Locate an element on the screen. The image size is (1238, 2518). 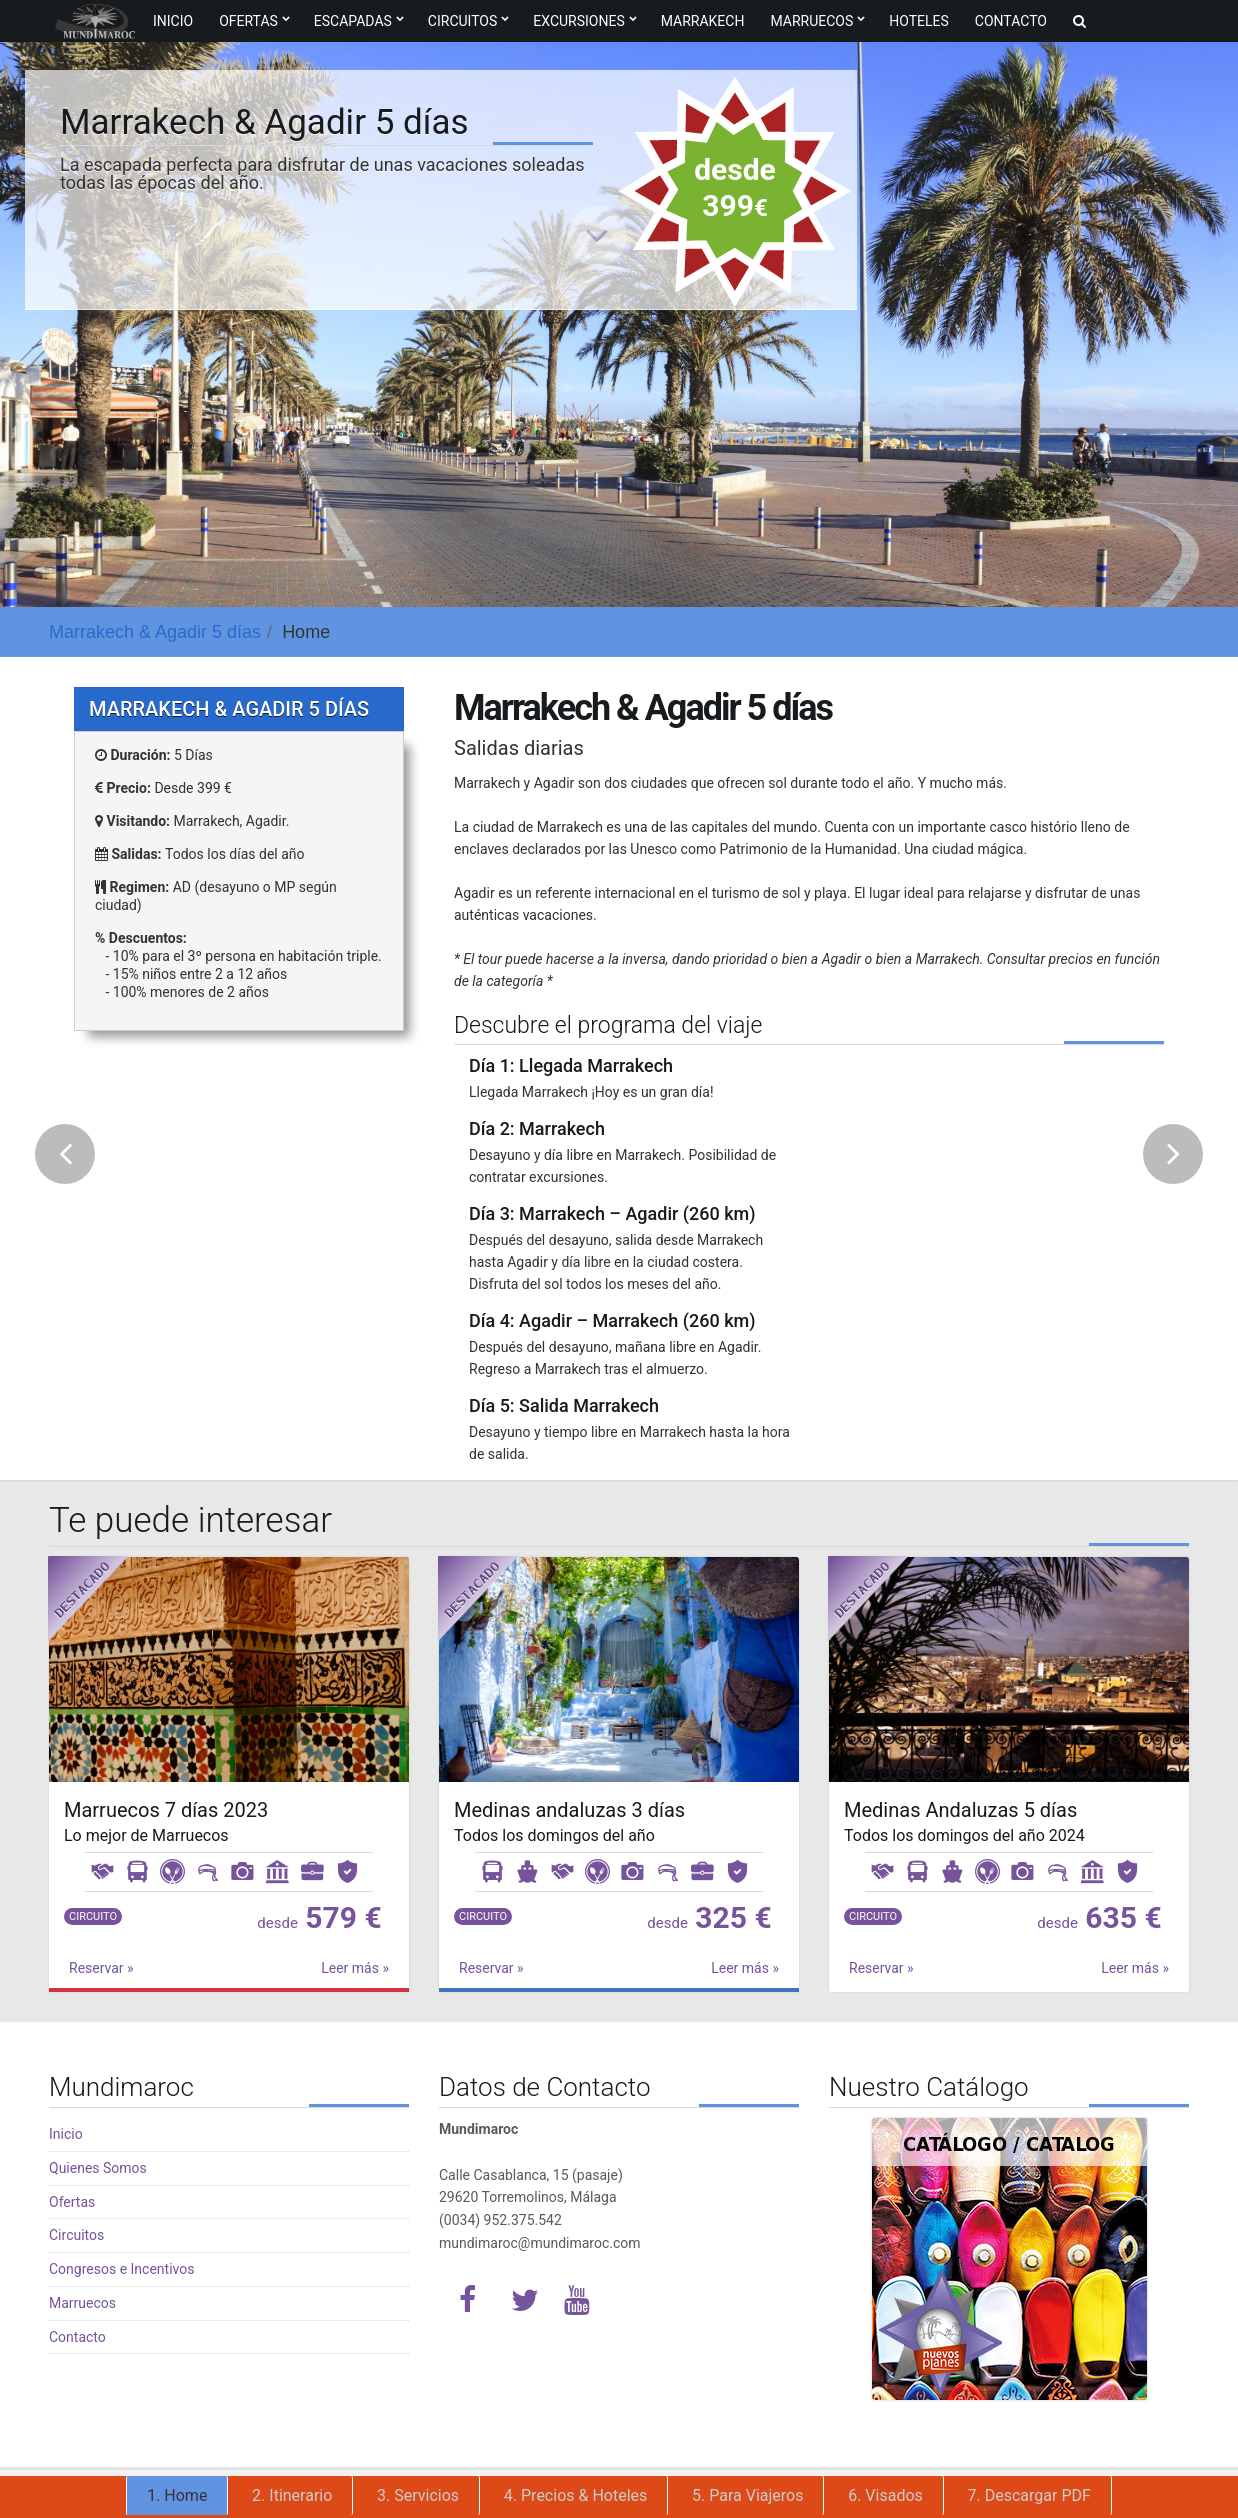
Marruecos is located at coordinates (811, 21).